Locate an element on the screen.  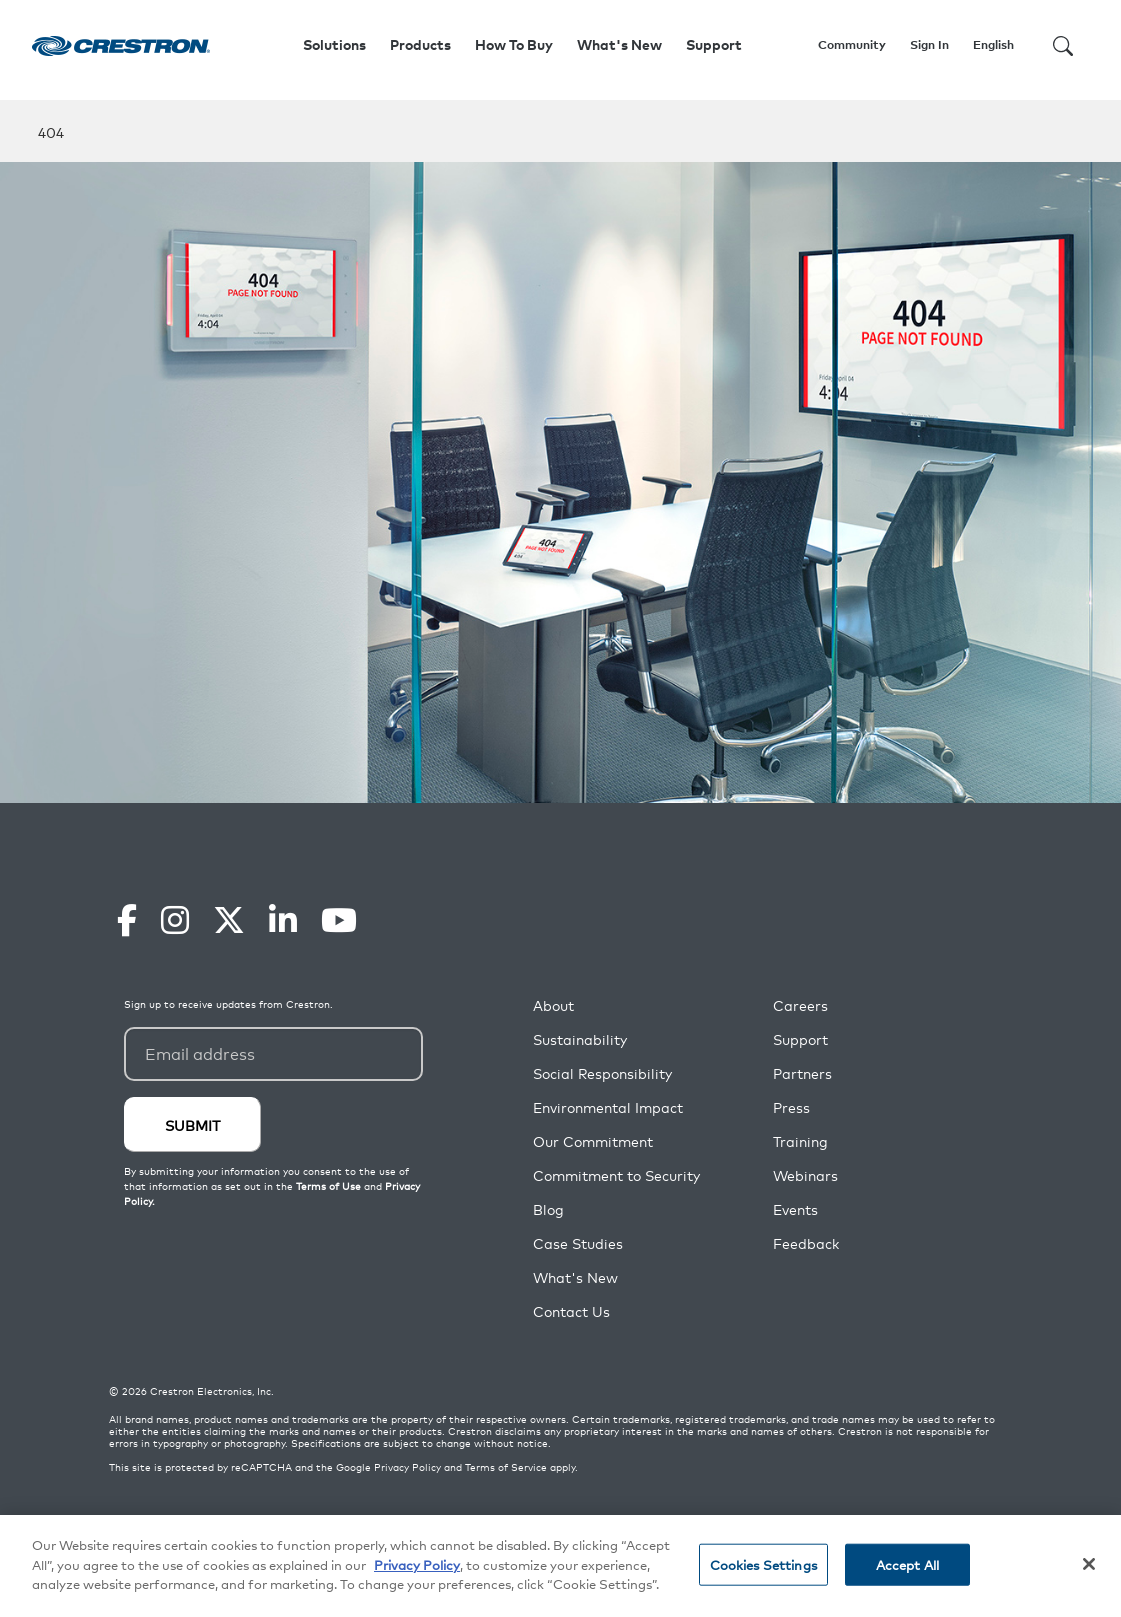
[Close] is located at coordinates (1089, 1565).